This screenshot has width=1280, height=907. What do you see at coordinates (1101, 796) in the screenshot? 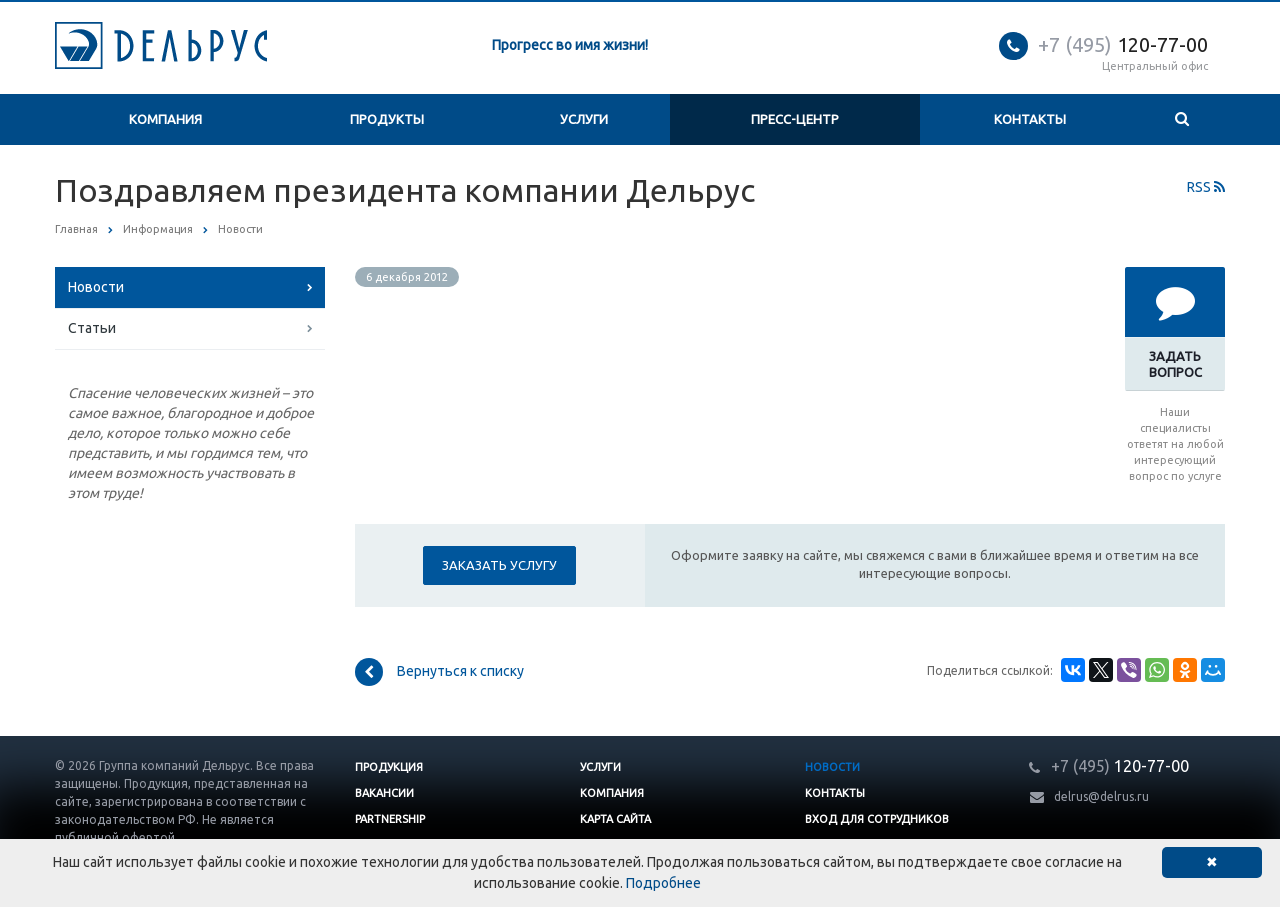
I see `delrus@delrus.ru` at bounding box center [1101, 796].